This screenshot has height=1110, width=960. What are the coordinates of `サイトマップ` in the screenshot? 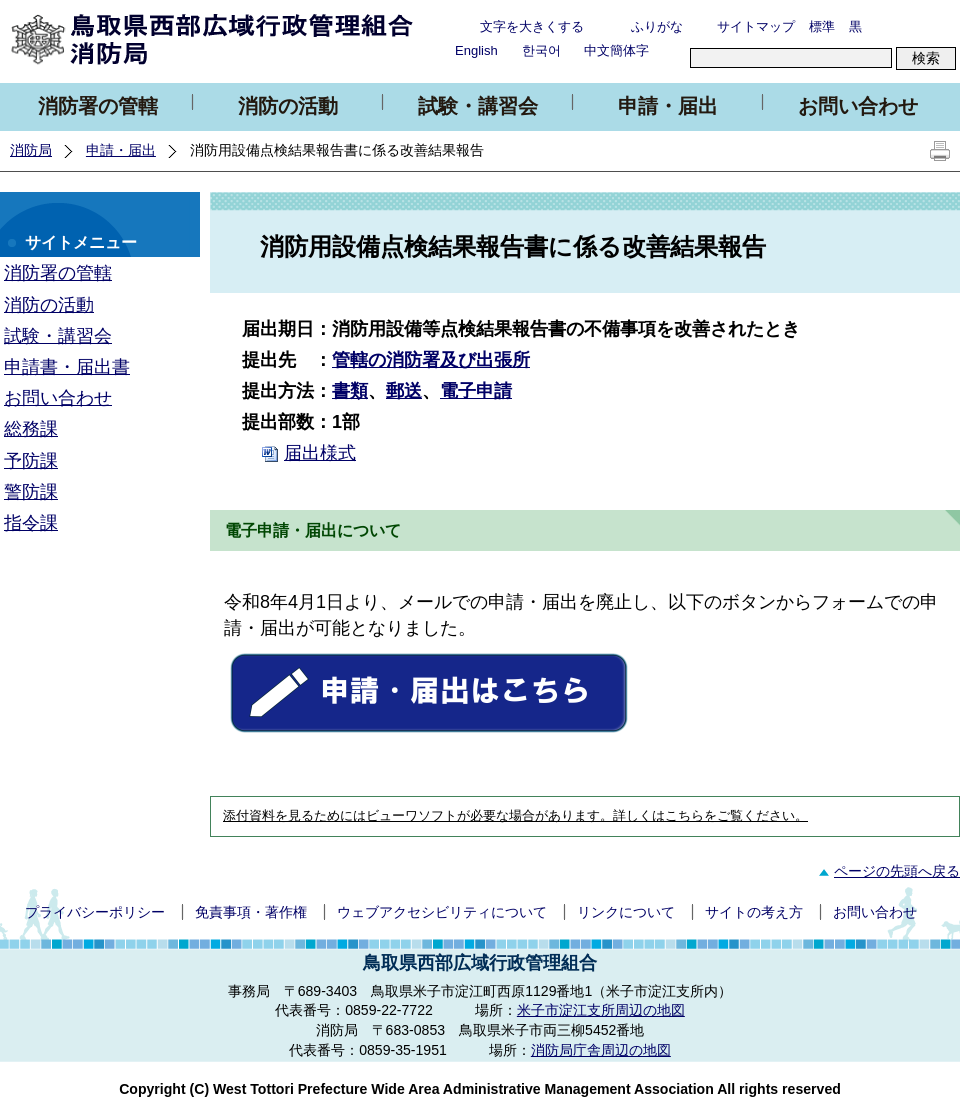 It's located at (756, 26).